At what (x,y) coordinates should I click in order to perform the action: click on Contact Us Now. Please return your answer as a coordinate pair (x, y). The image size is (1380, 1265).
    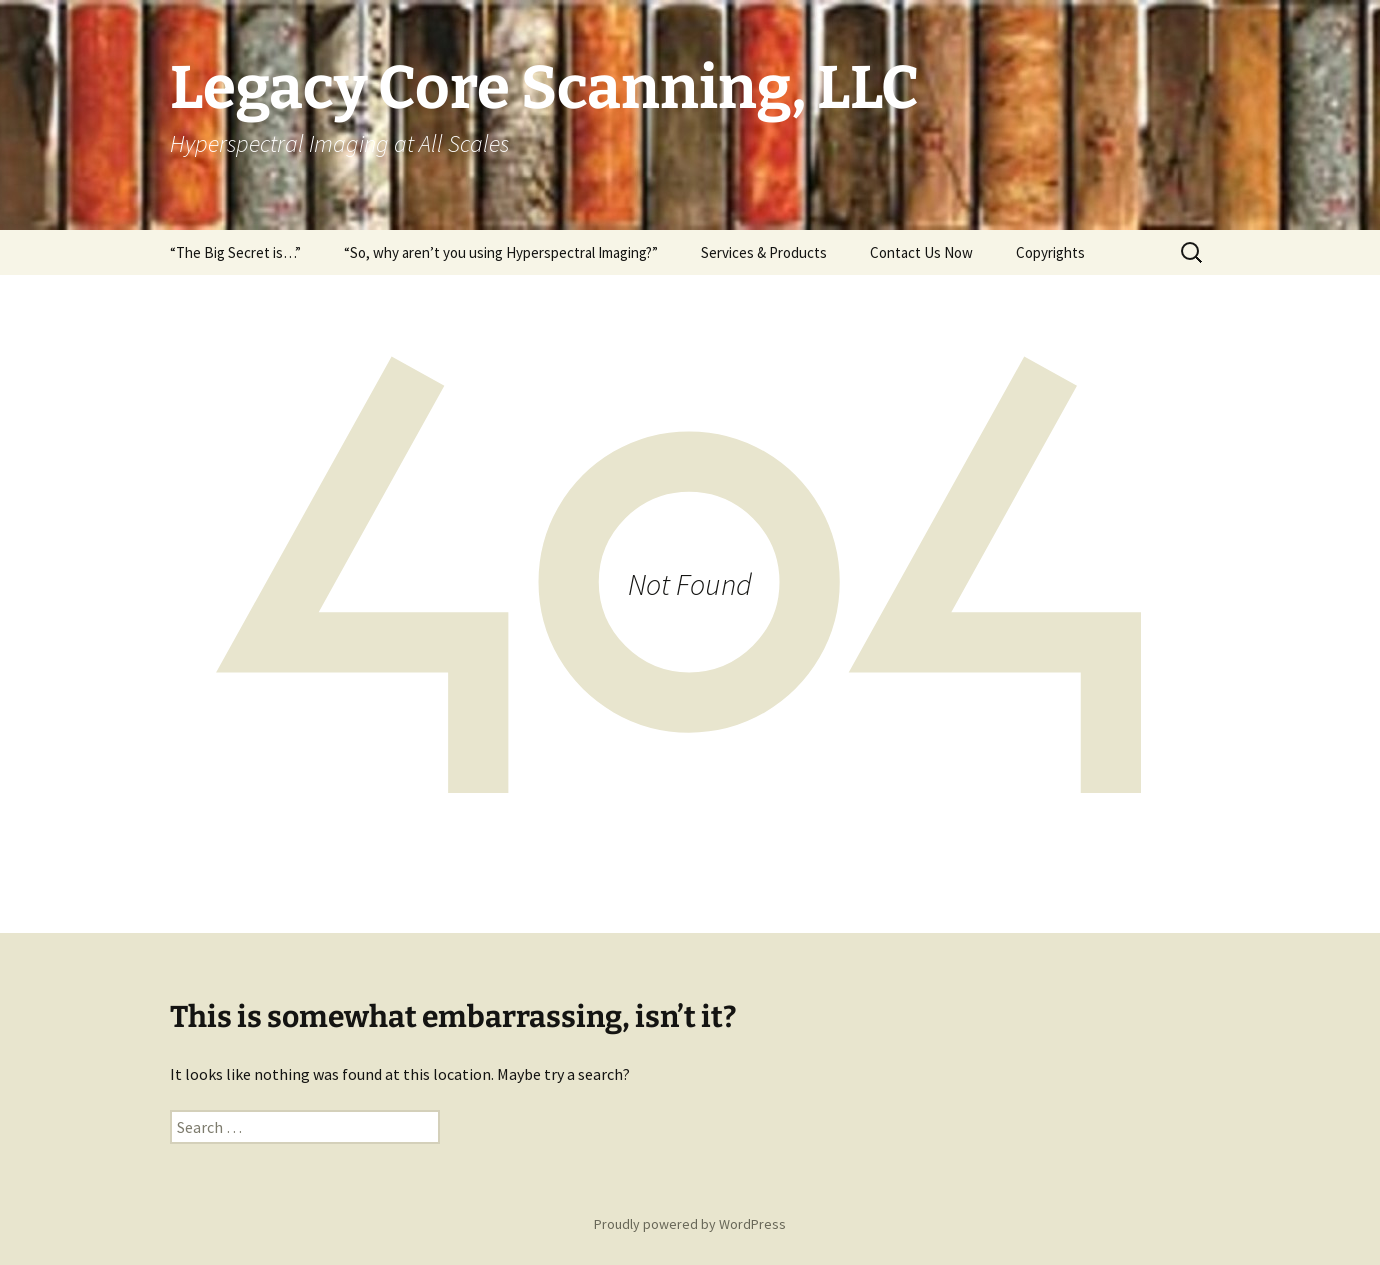
    Looking at the image, I should click on (921, 252).